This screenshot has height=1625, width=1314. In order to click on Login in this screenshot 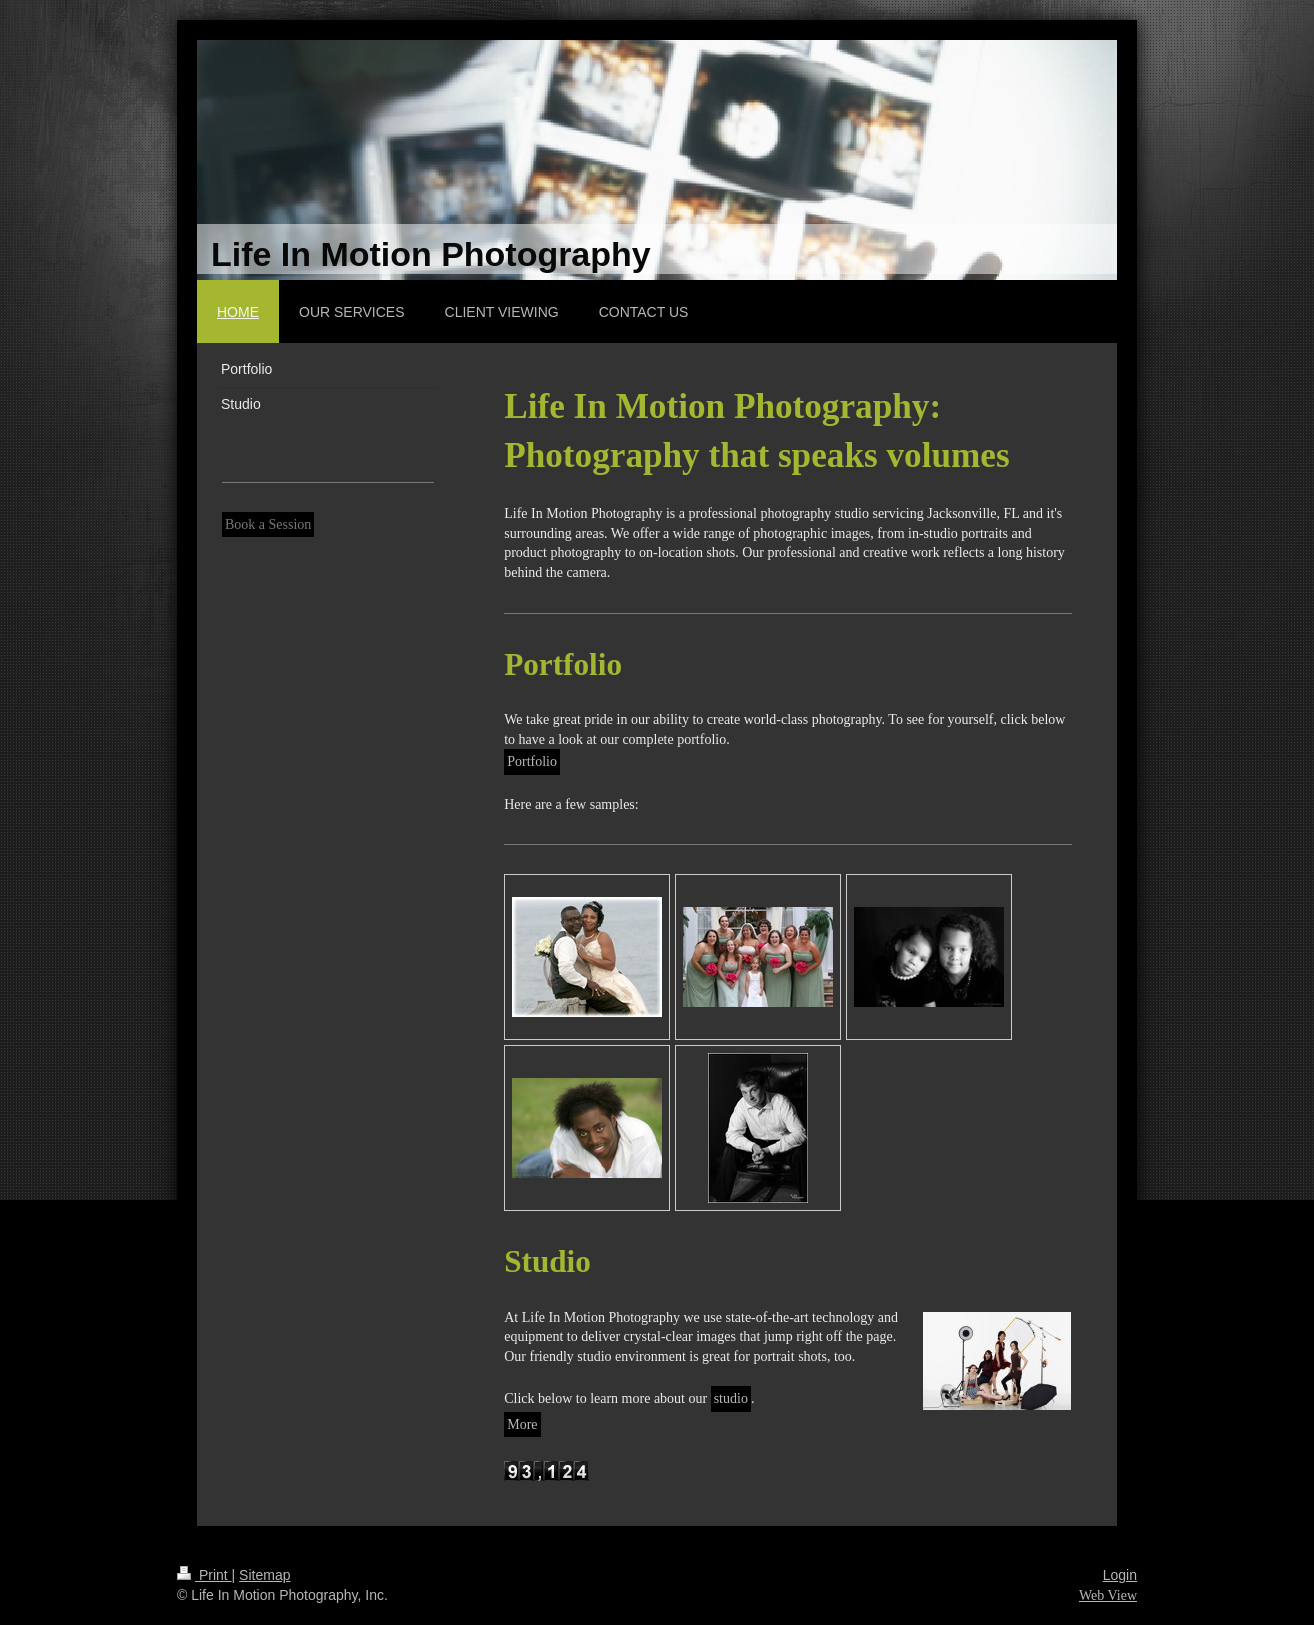, I will do `click(1120, 1575)`.